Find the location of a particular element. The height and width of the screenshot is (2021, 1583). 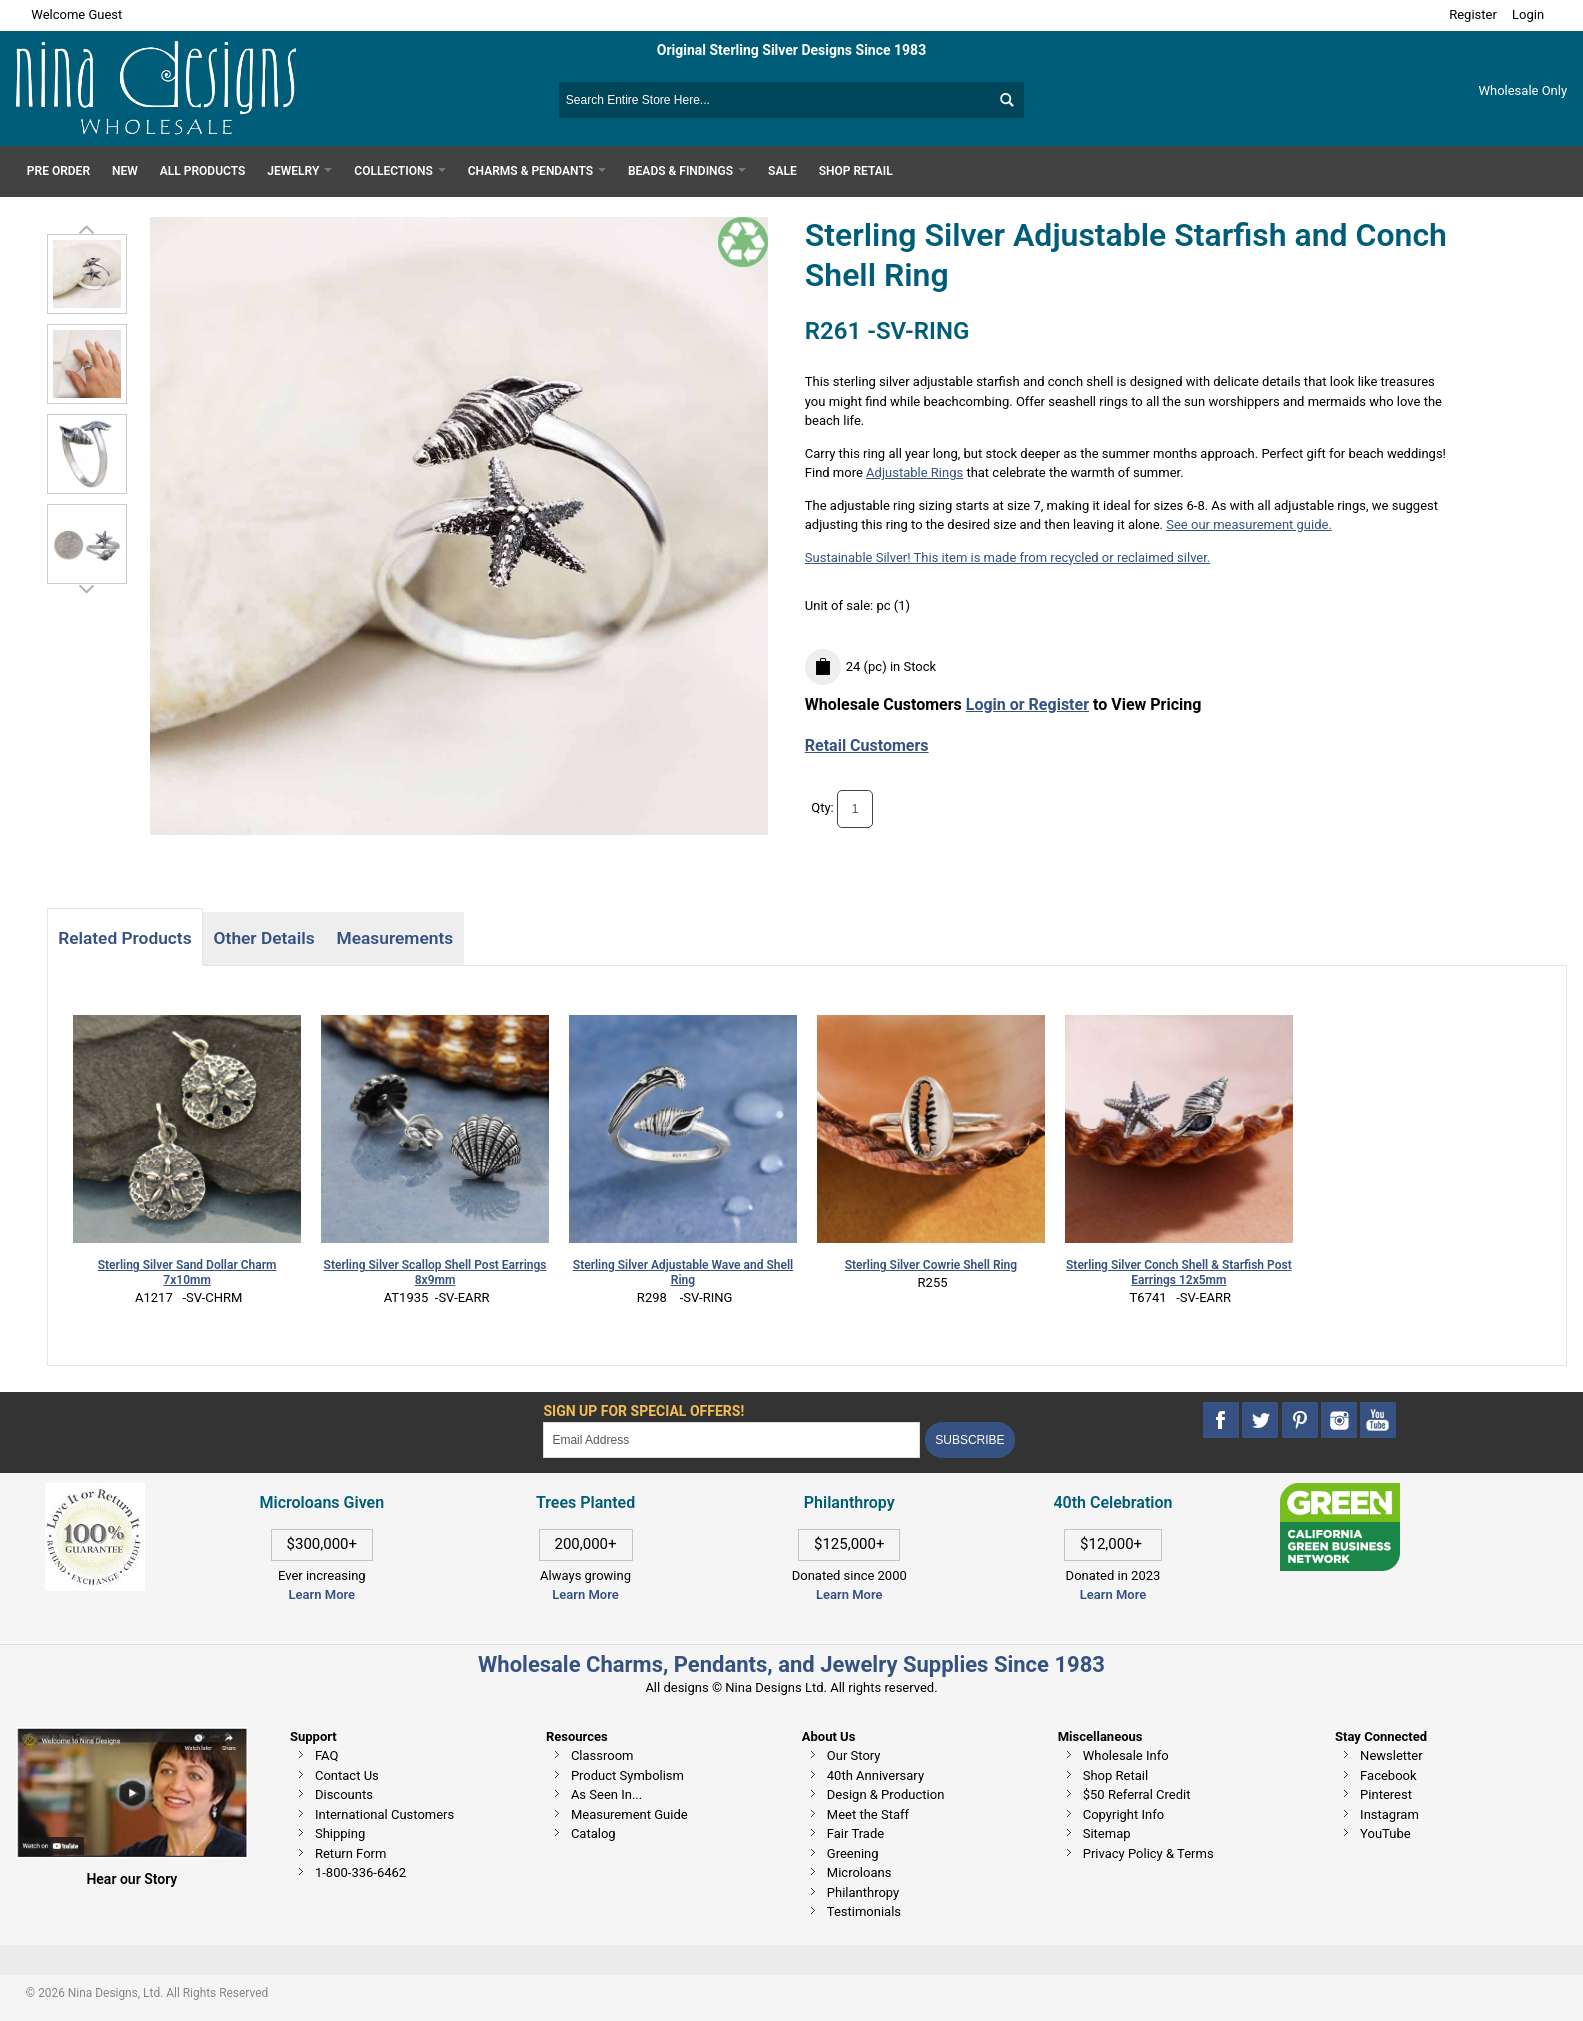

YouTube [This link opens in a new tab] is located at coordinates (1385, 1833).